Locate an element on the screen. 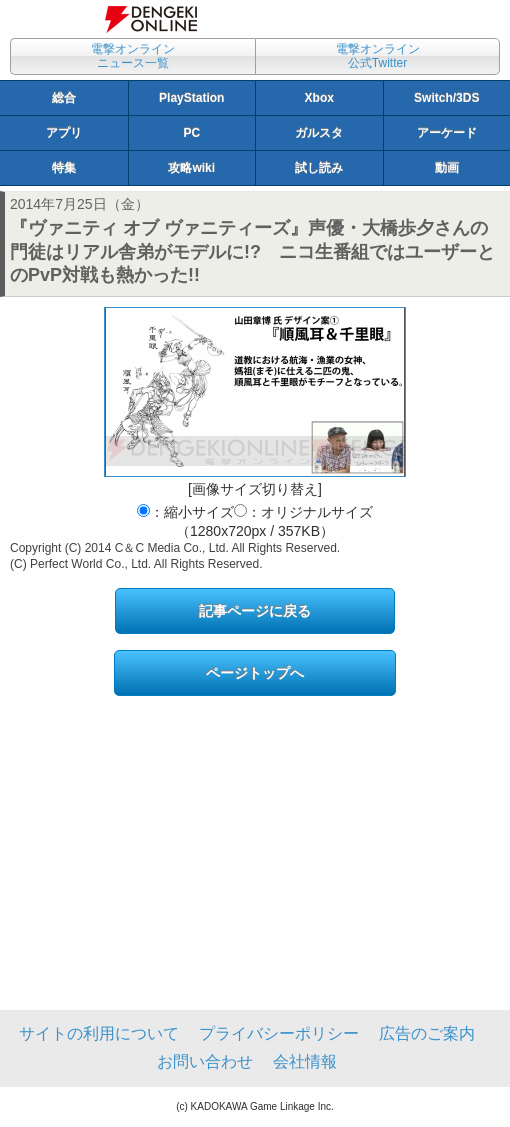 The image size is (510, 1127). 攻略wiki is located at coordinates (191, 168).